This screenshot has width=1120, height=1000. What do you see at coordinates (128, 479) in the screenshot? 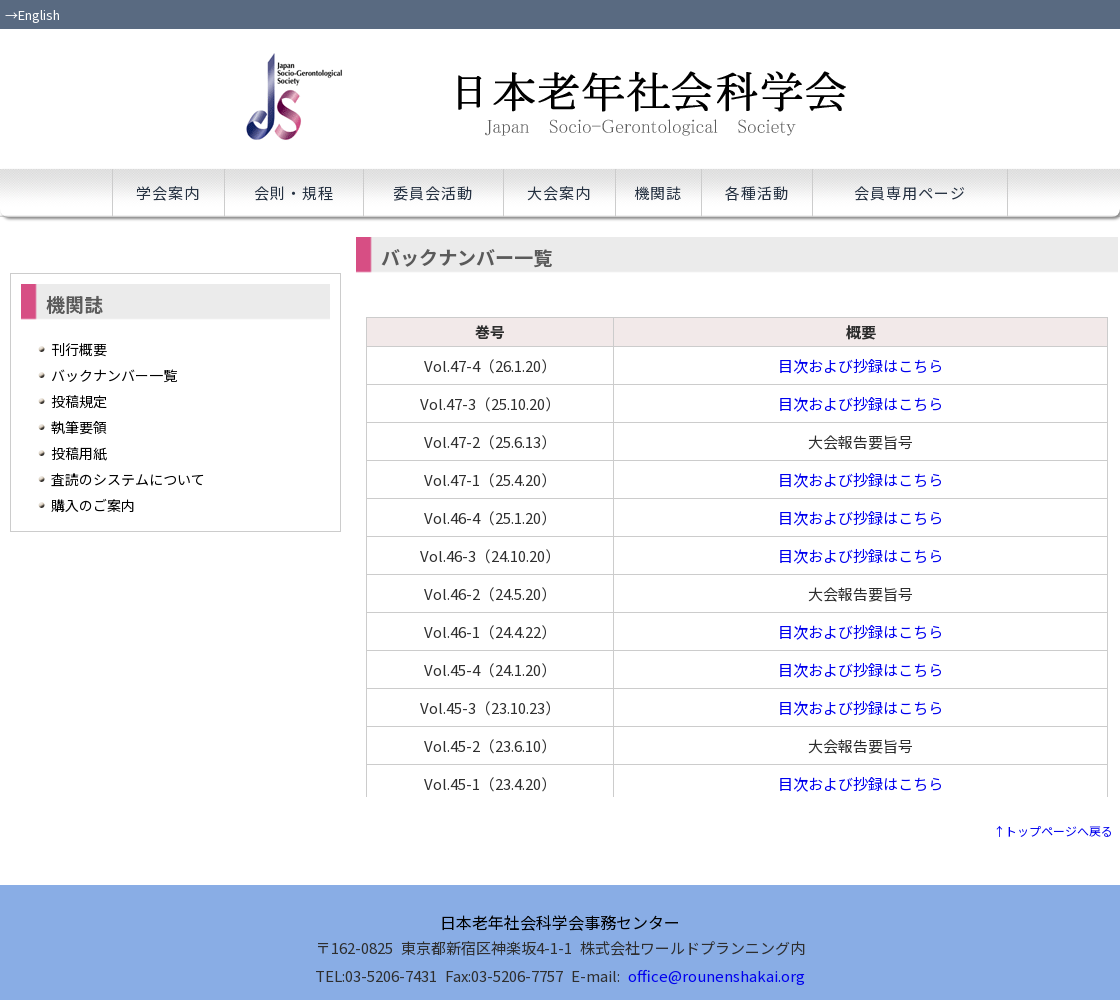
I see `査読のシステムについて` at bounding box center [128, 479].